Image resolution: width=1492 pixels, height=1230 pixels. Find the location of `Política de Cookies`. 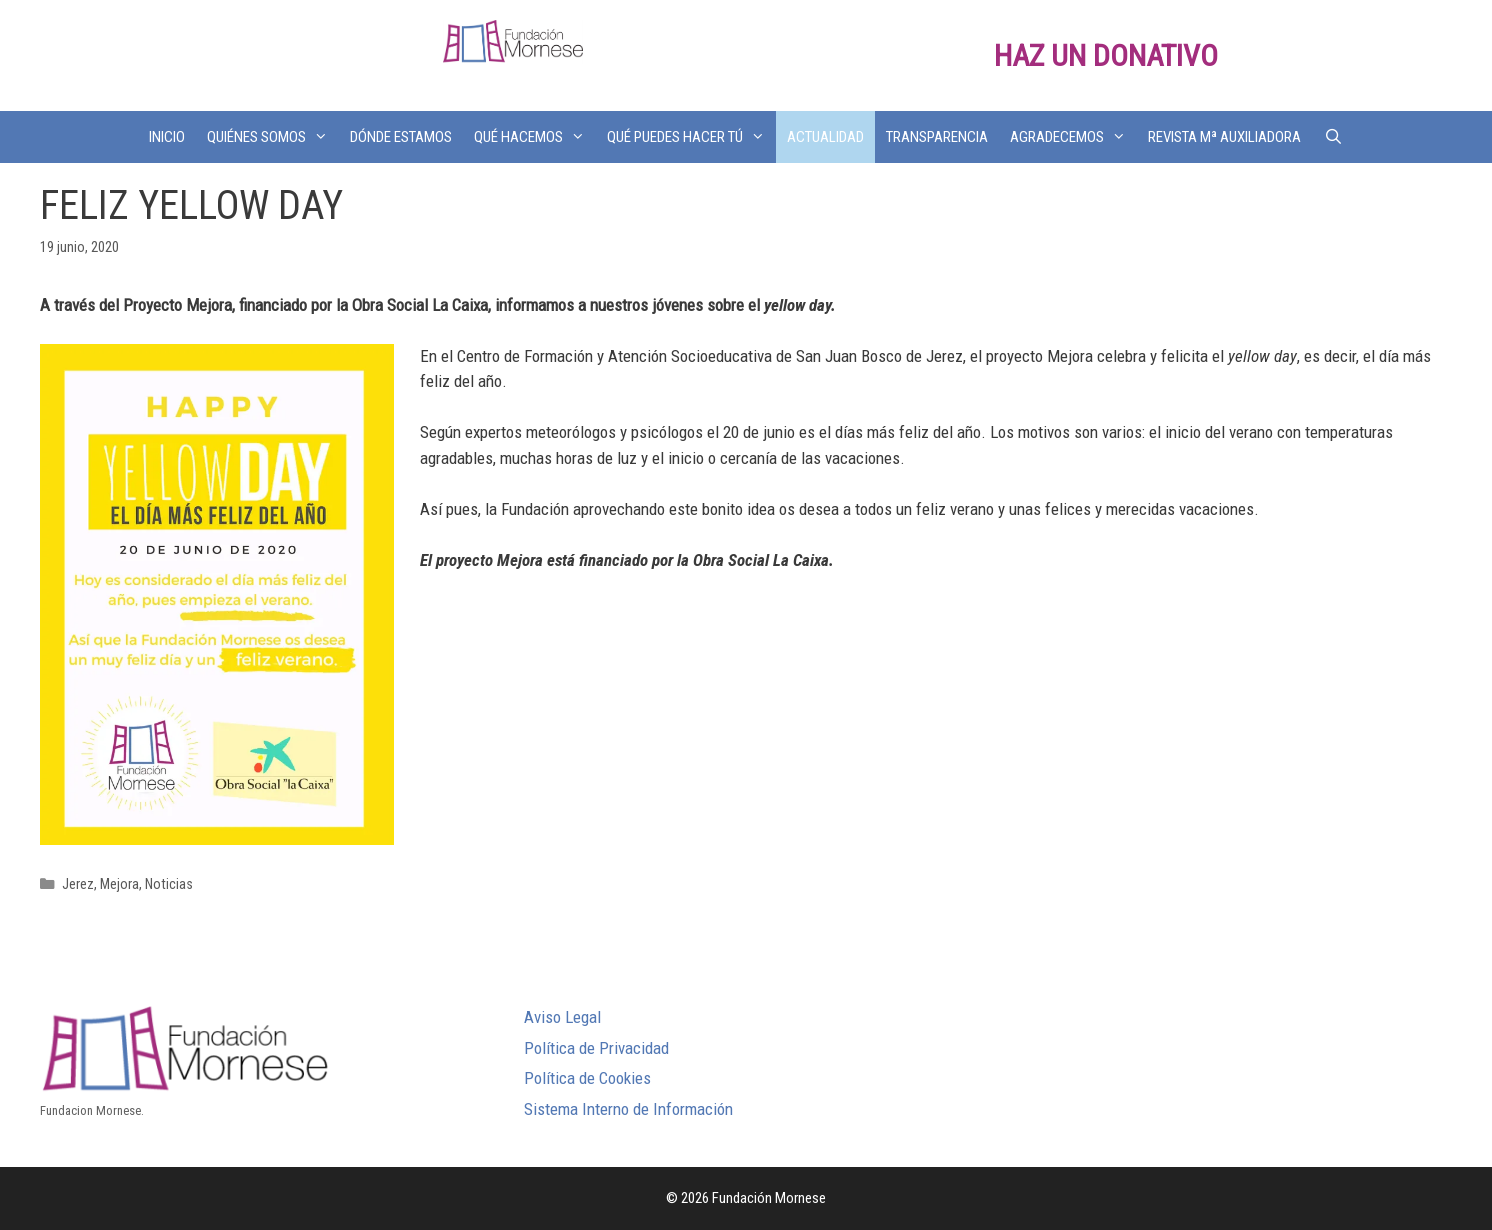

Política de Cookies is located at coordinates (587, 1078).